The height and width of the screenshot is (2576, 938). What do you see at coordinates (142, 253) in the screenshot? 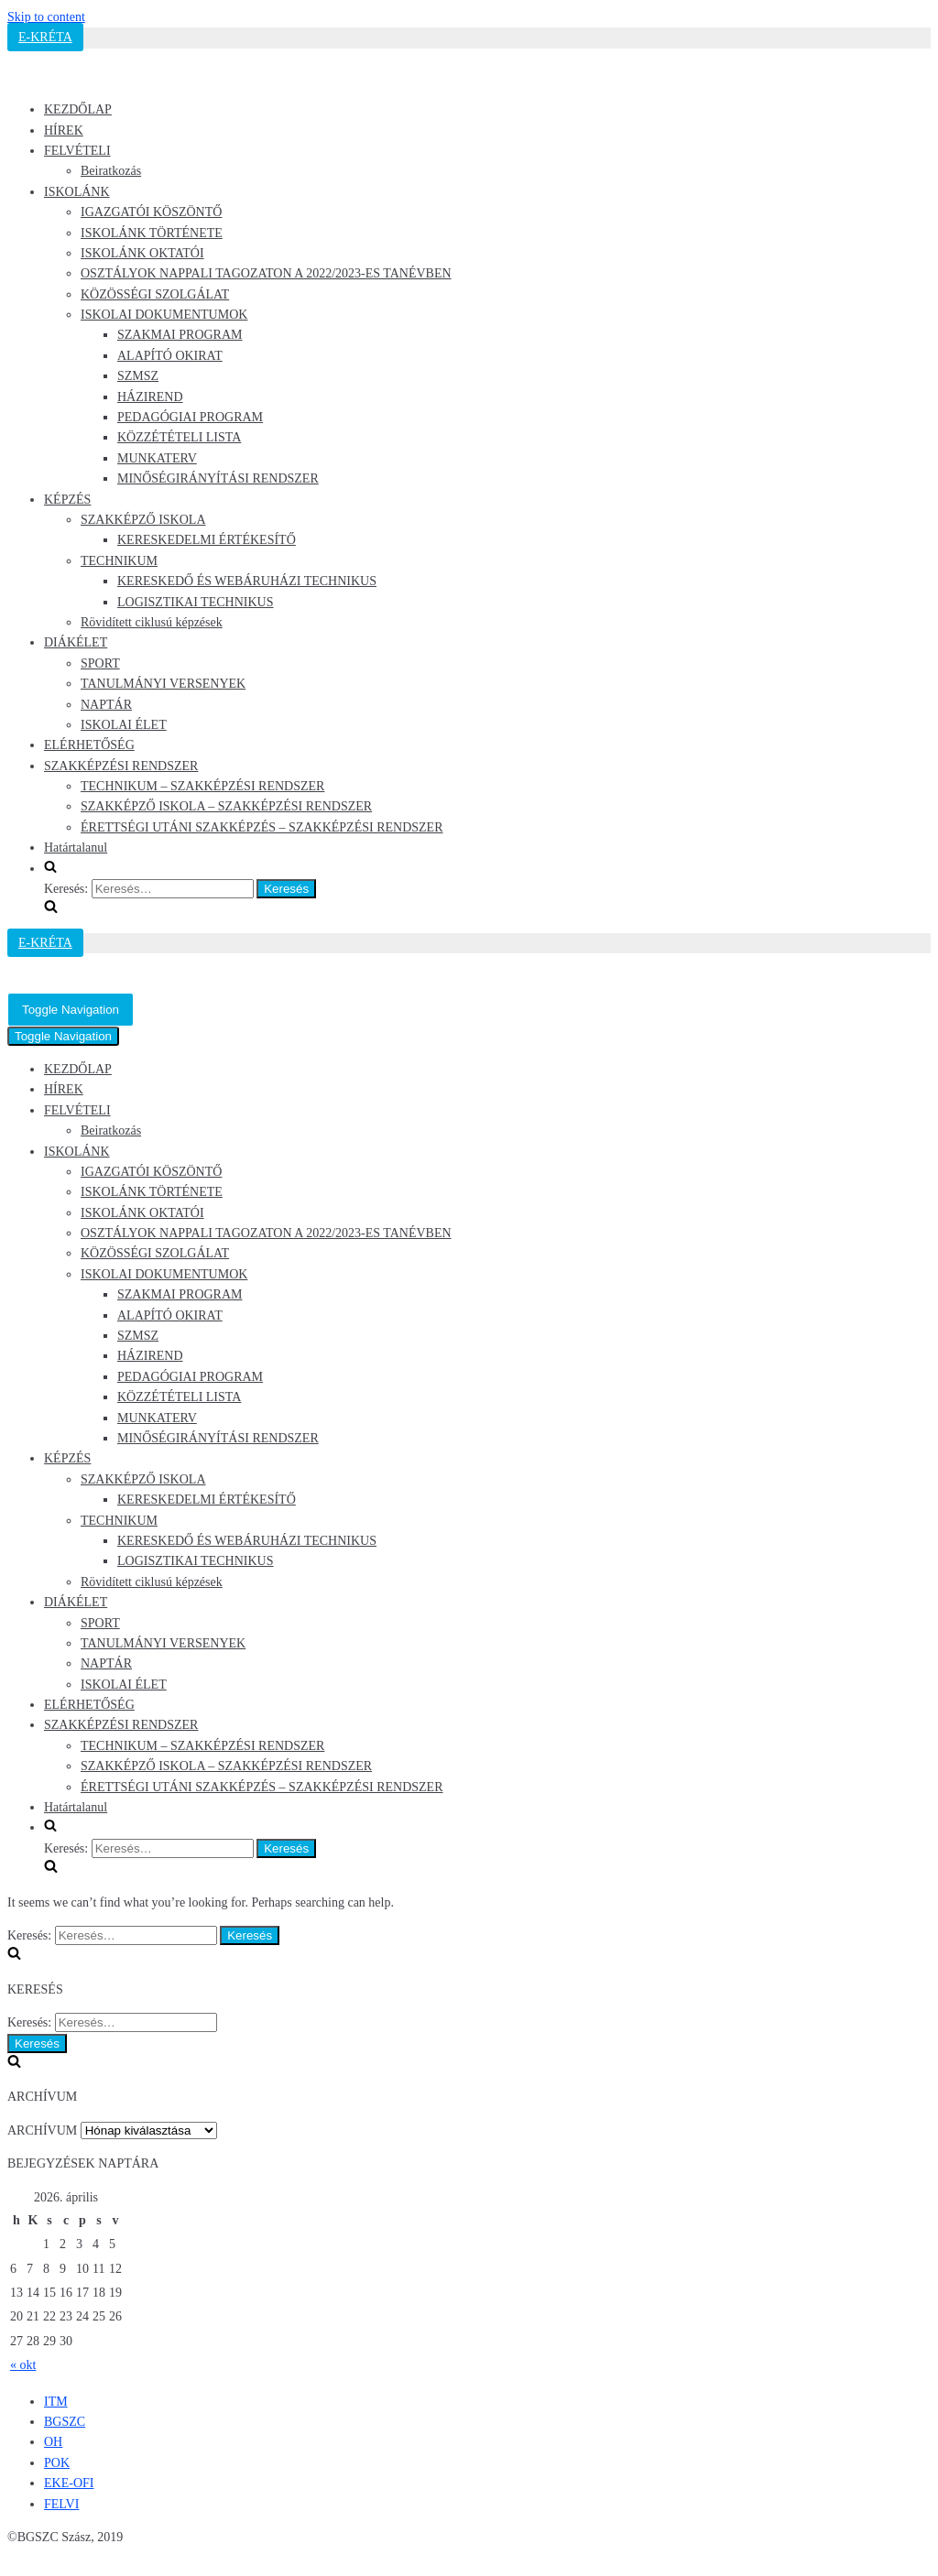
I see `ISKOLÁNK OKTATÓI` at bounding box center [142, 253].